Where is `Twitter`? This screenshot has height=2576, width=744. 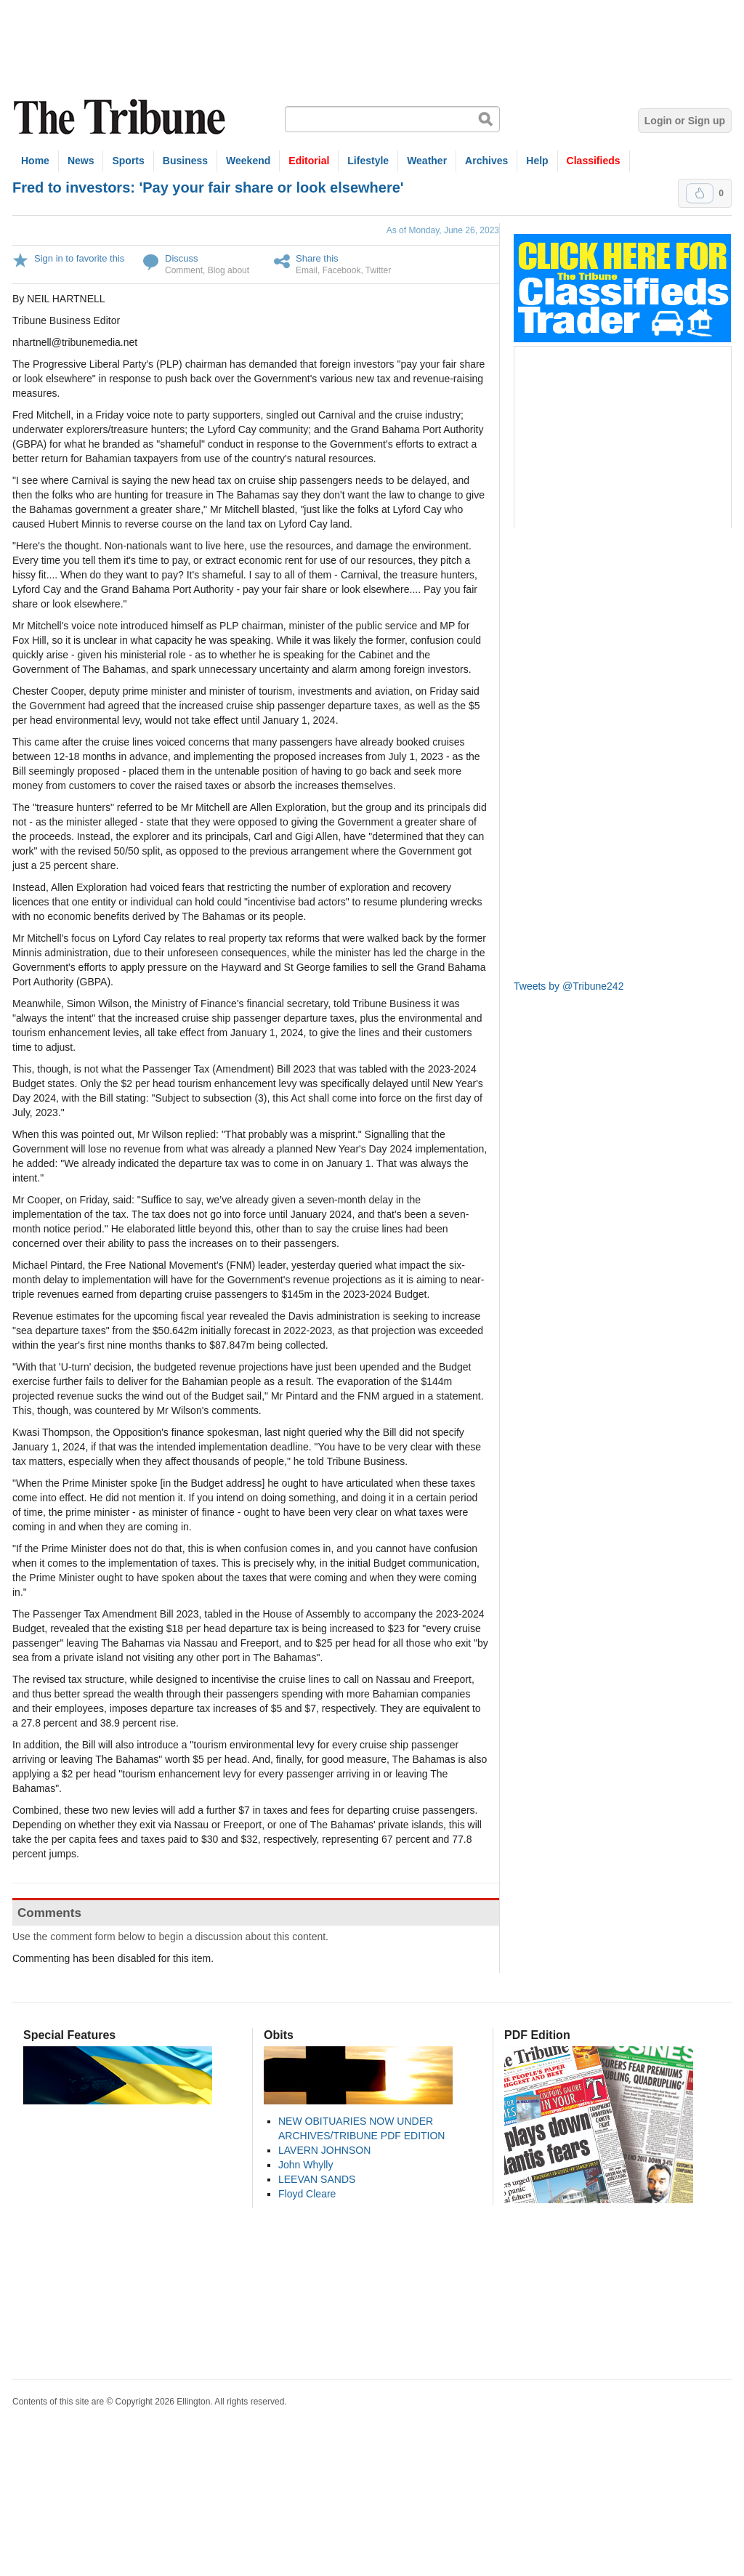
Twitter is located at coordinates (378, 270).